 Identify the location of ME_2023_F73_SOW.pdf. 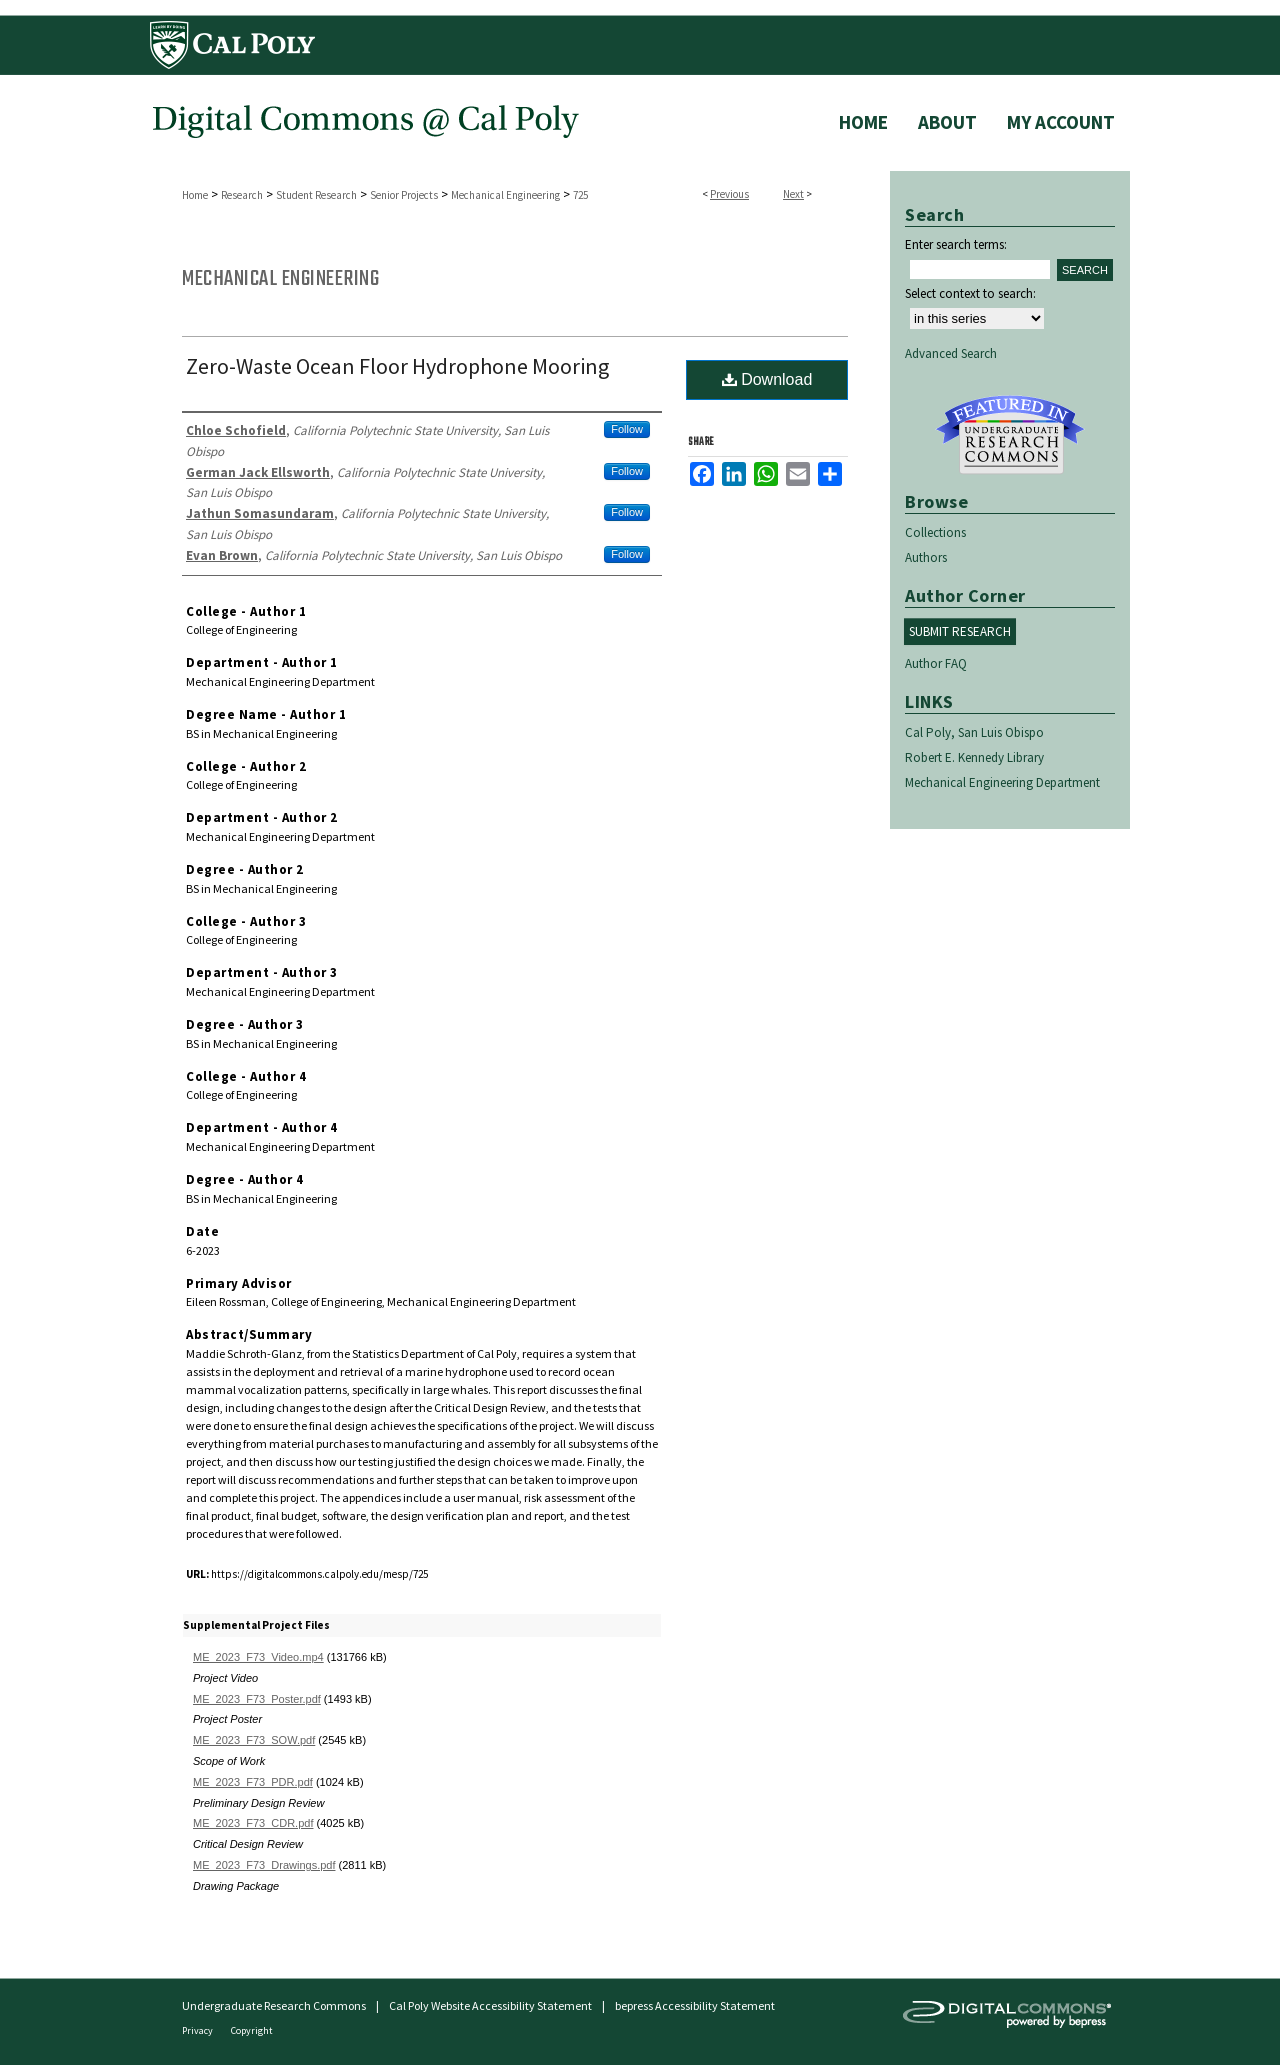
(254, 1740).